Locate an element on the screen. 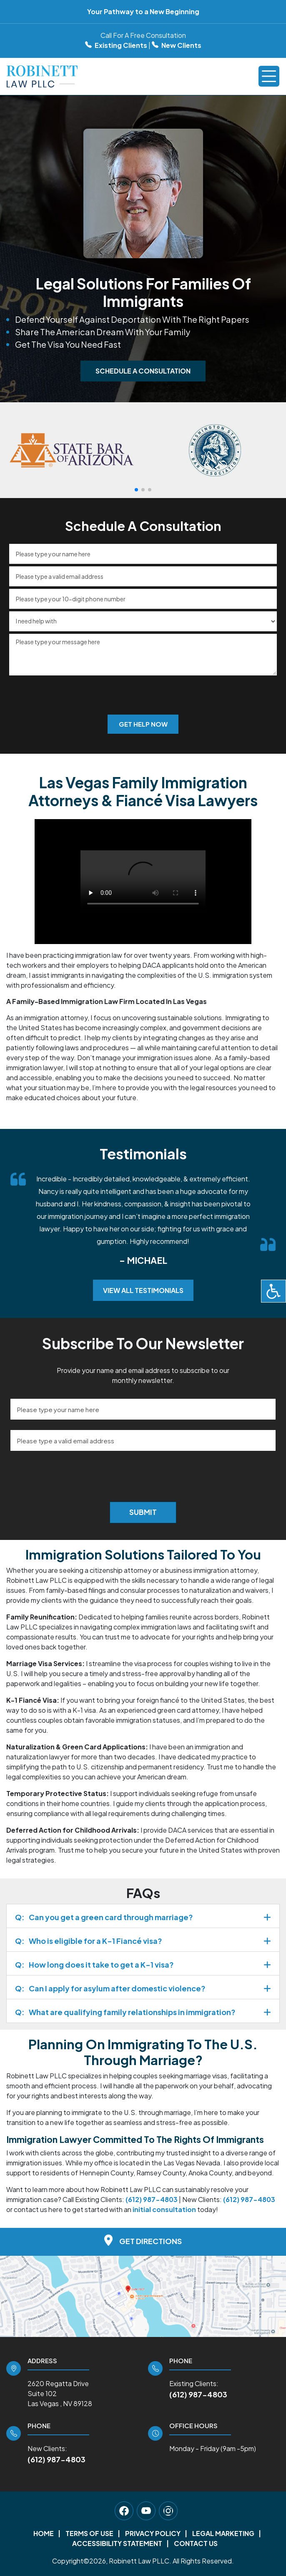 This screenshot has height=2576, width=286. Home is located at coordinates (43, 2533).